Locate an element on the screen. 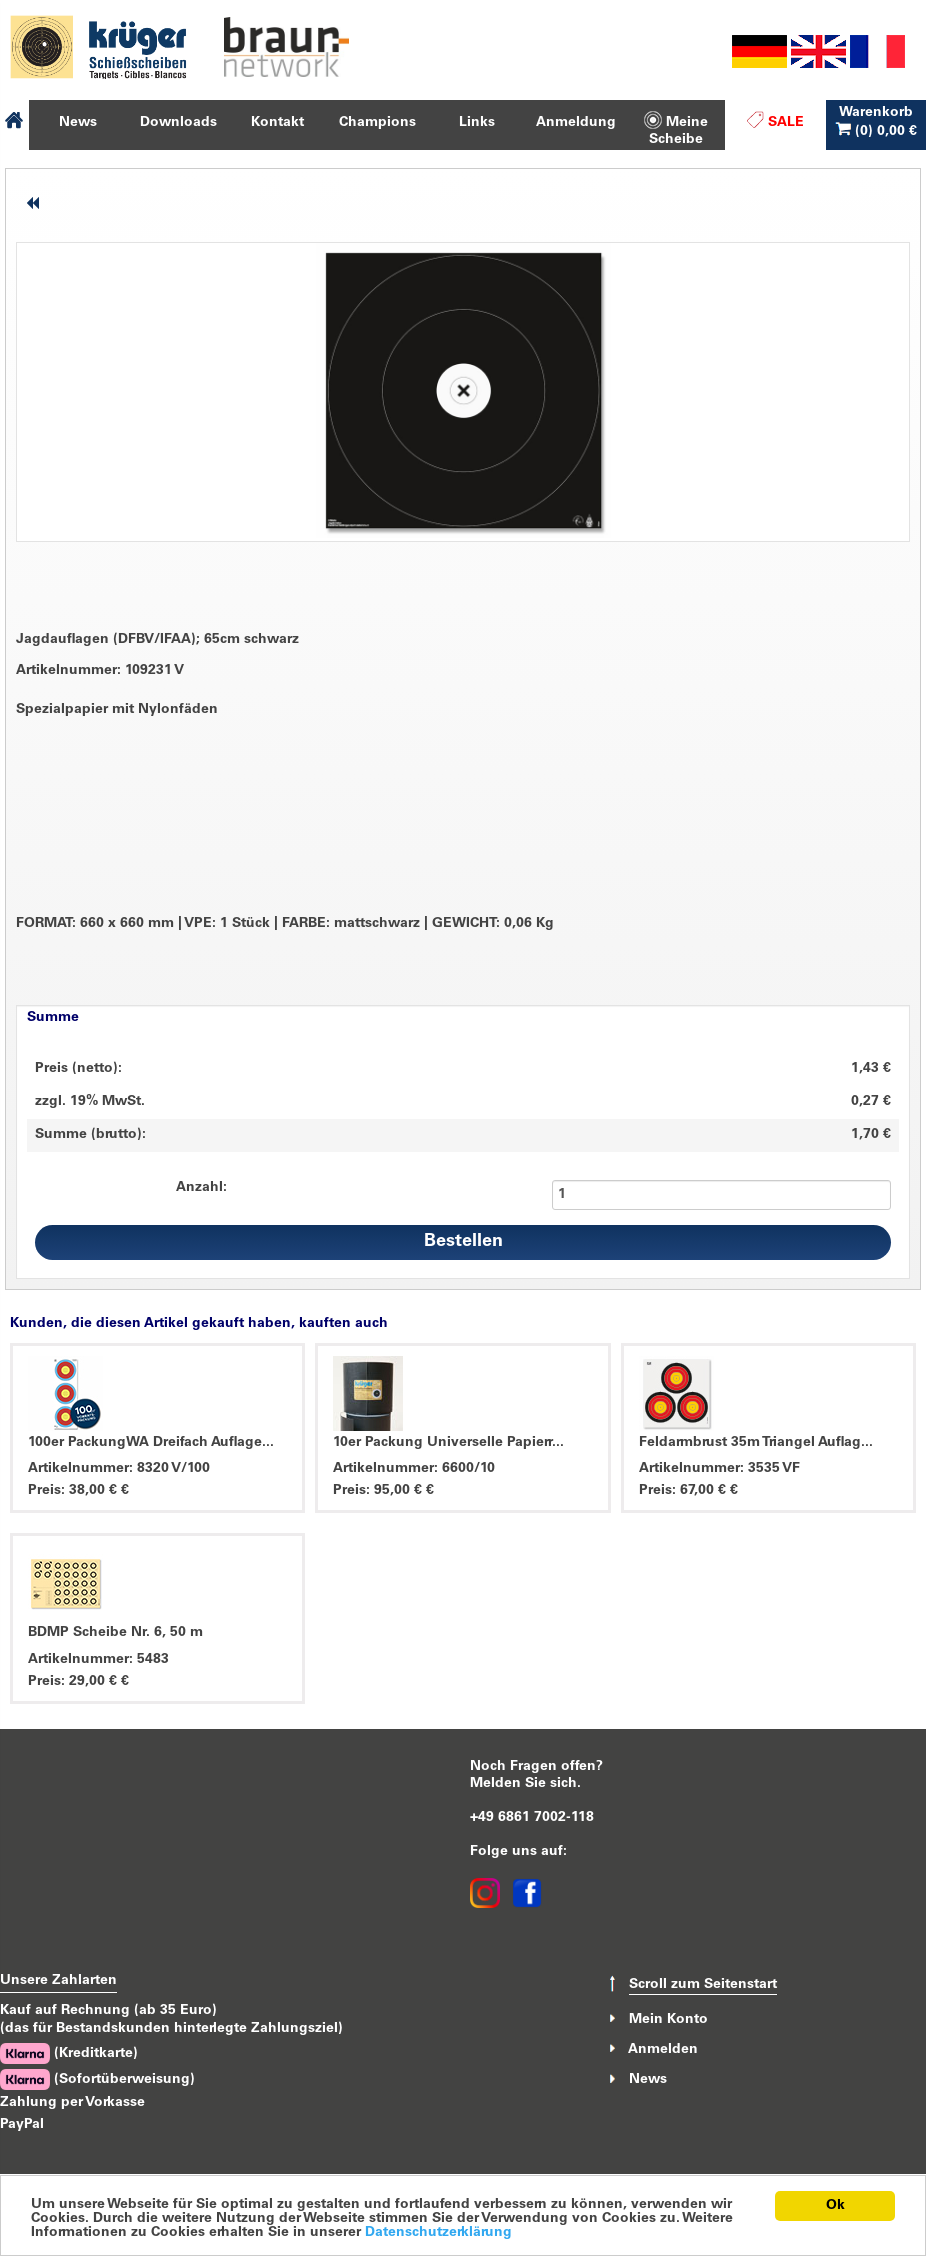 This screenshot has width=926, height=2256. (Sofortüberweisung) is located at coordinates (97, 2079).